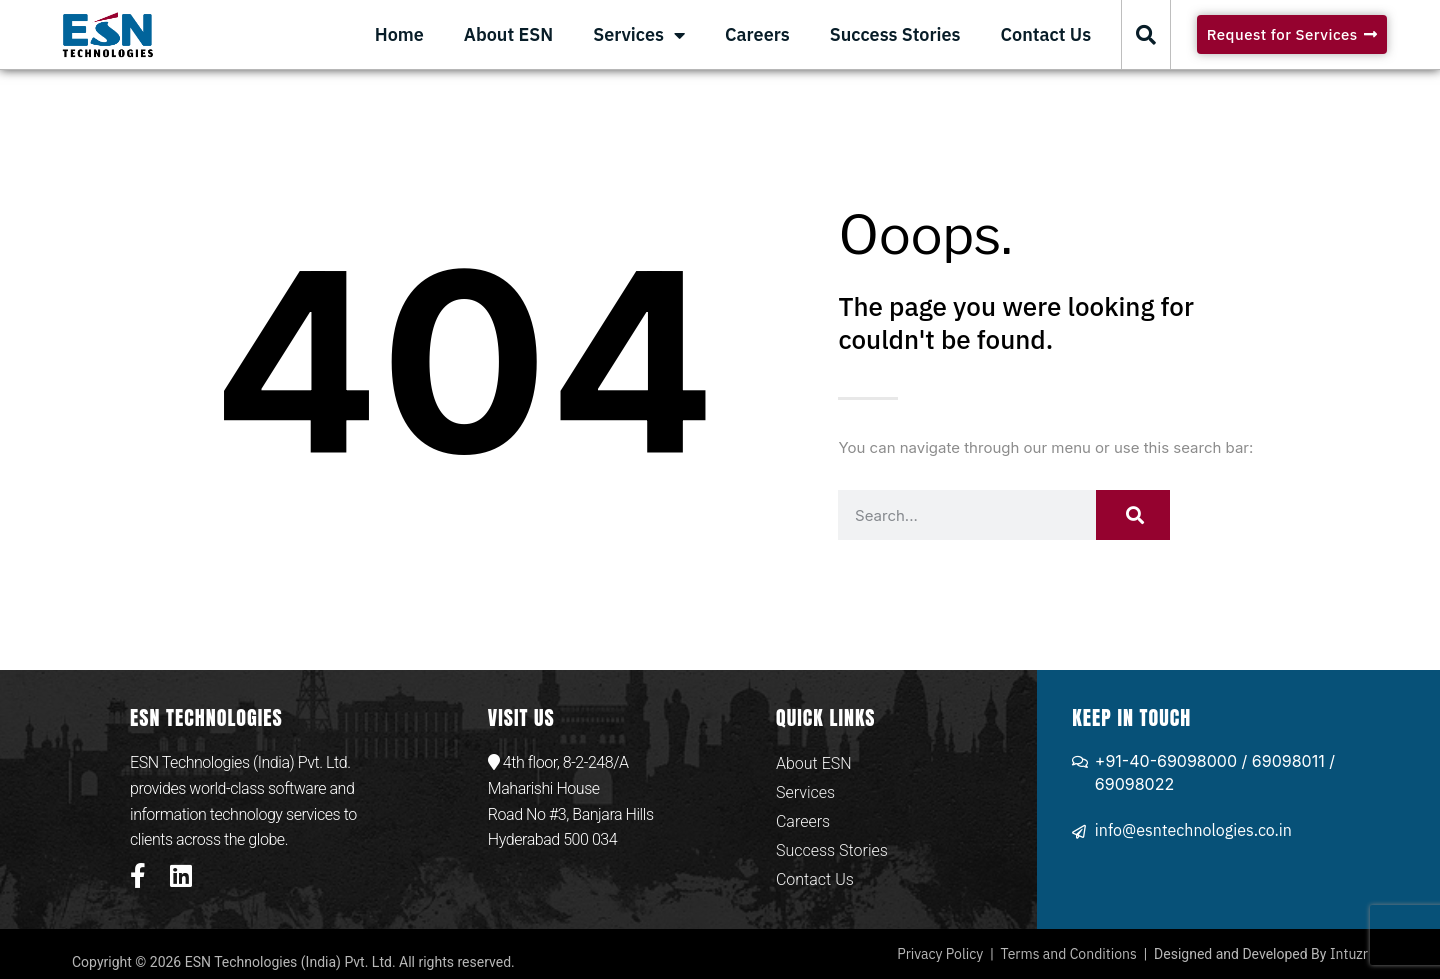 This screenshot has height=979, width=1440. What do you see at coordinates (1069, 954) in the screenshot?
I see `Terms and Conditions` at bounding box center [1069, 954].